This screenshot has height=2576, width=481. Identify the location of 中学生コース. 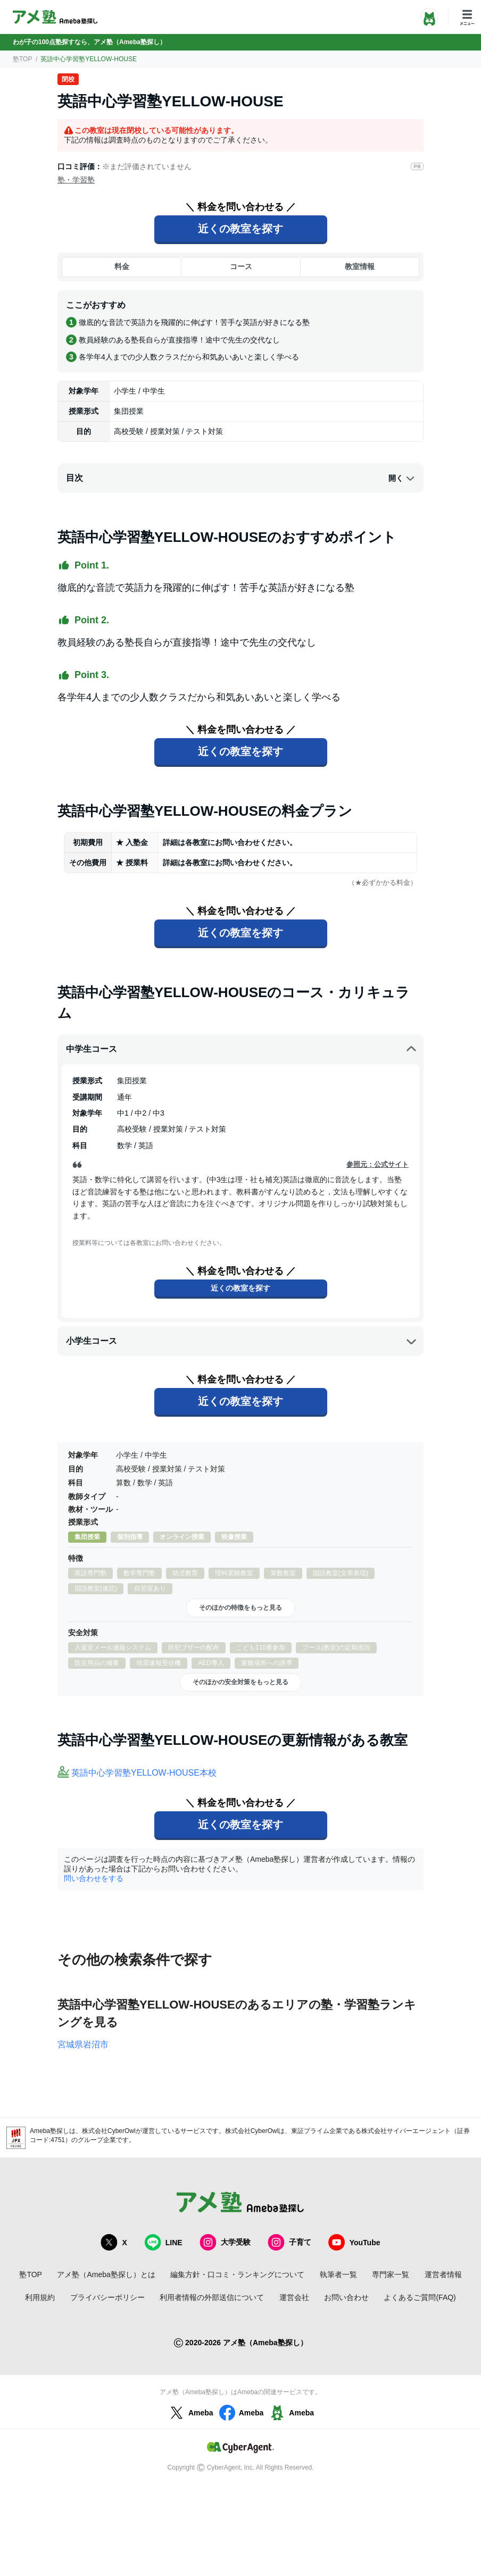
(241, 1049).